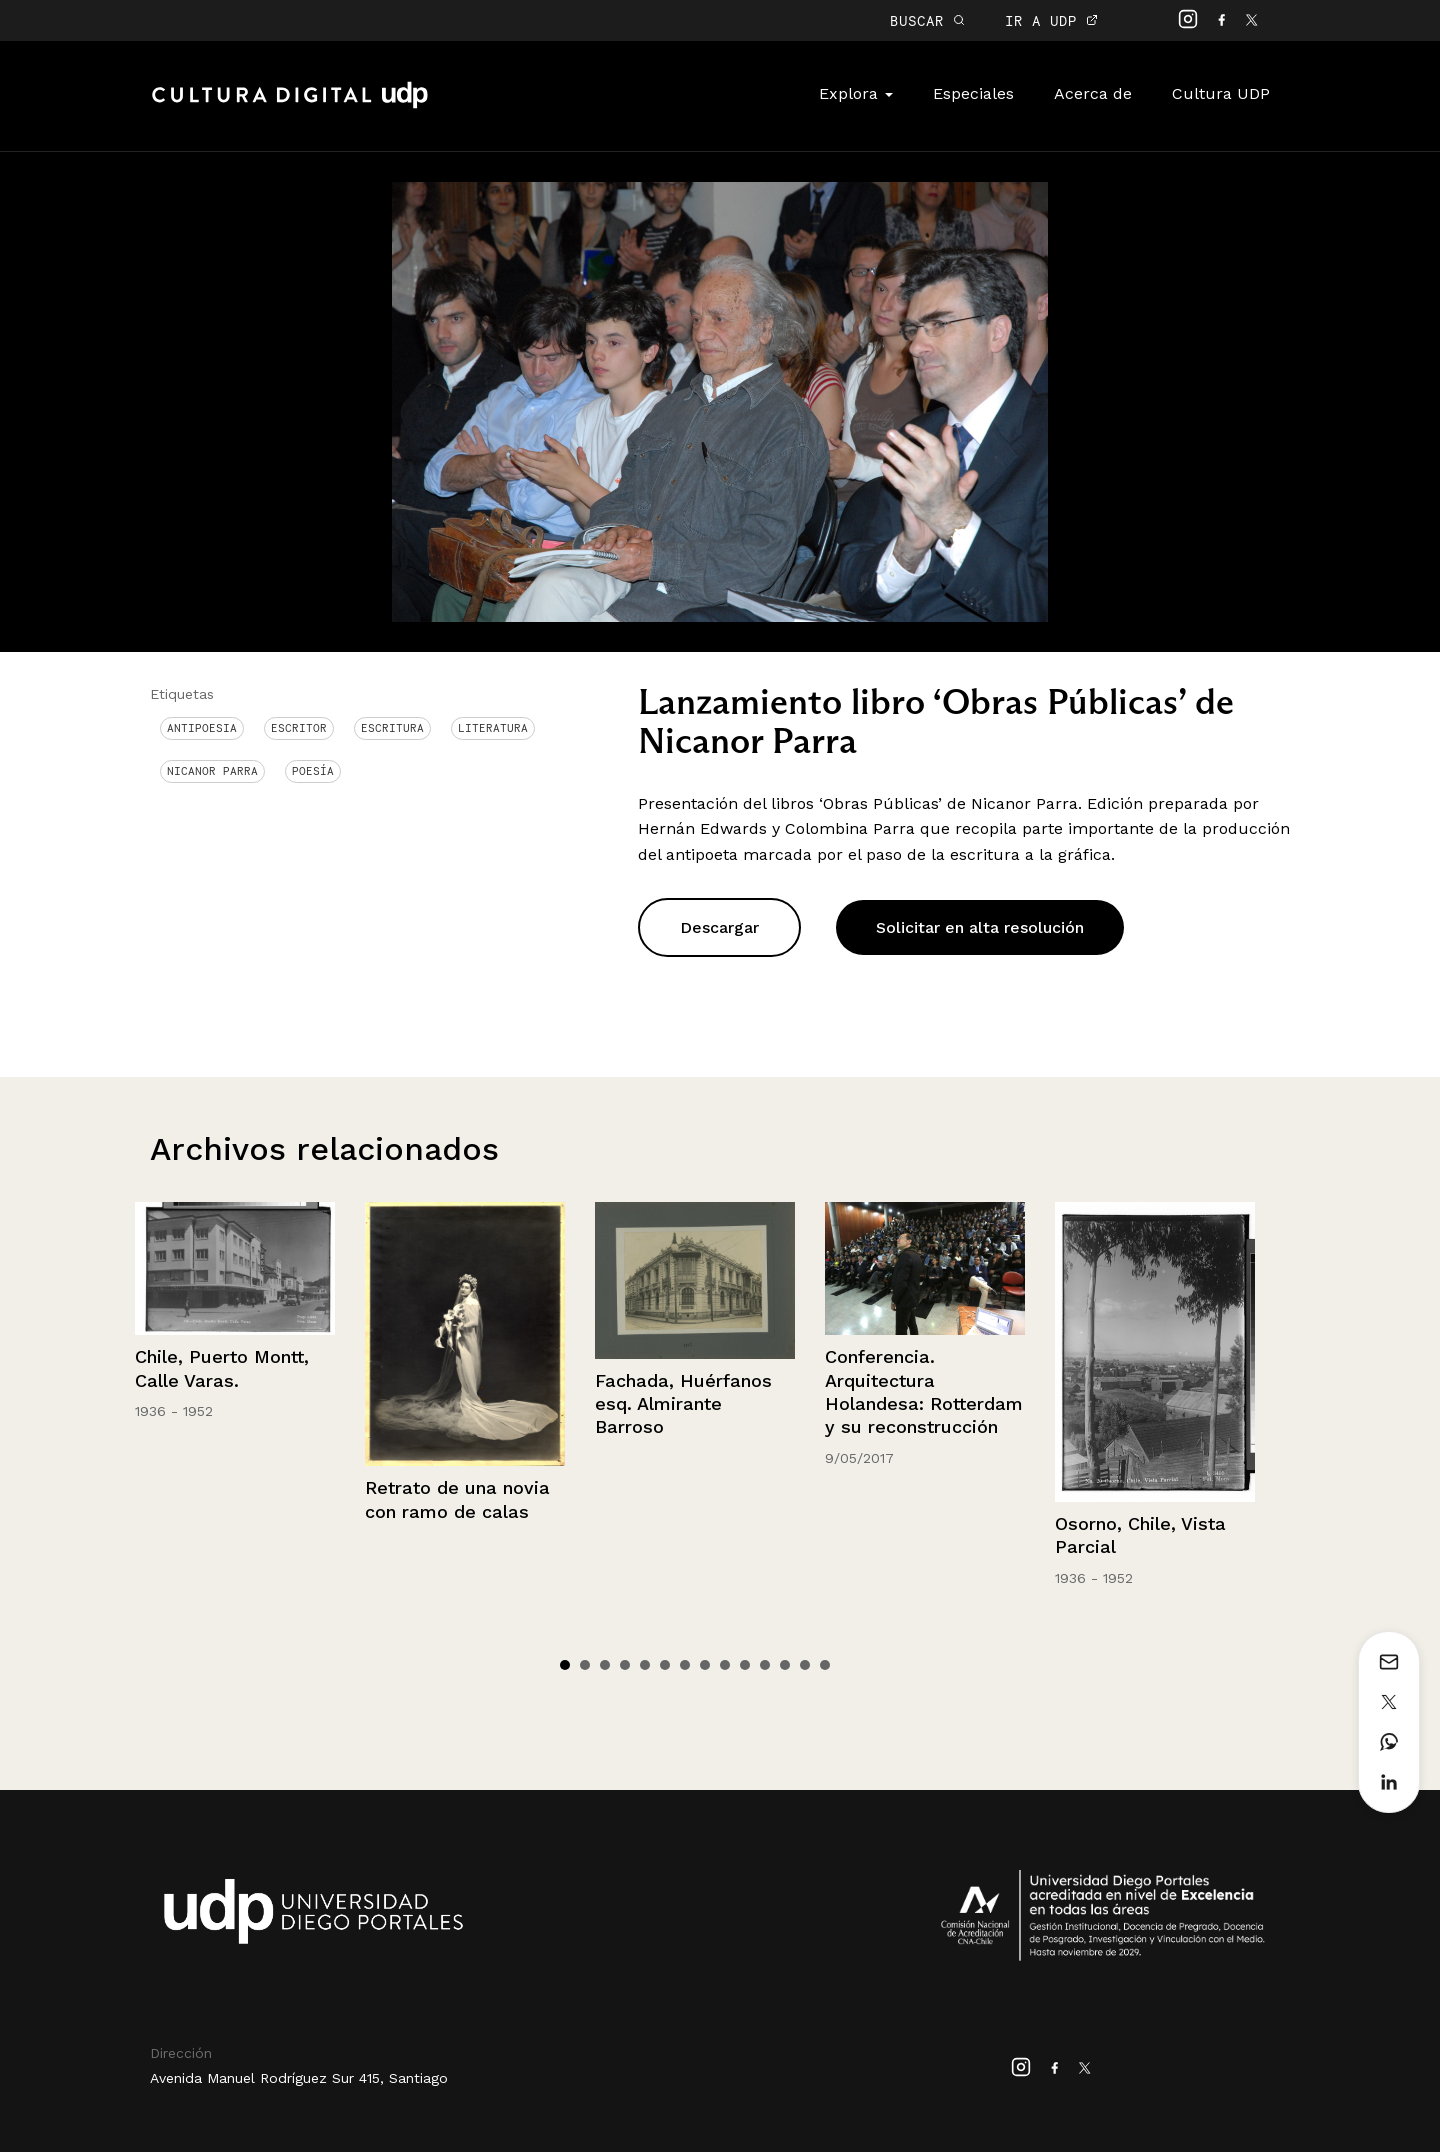  What do you see at coordinates (980, 927) in the screenshot?
I see `Solicitar en alta resolución` at bounding box center [980, 927].